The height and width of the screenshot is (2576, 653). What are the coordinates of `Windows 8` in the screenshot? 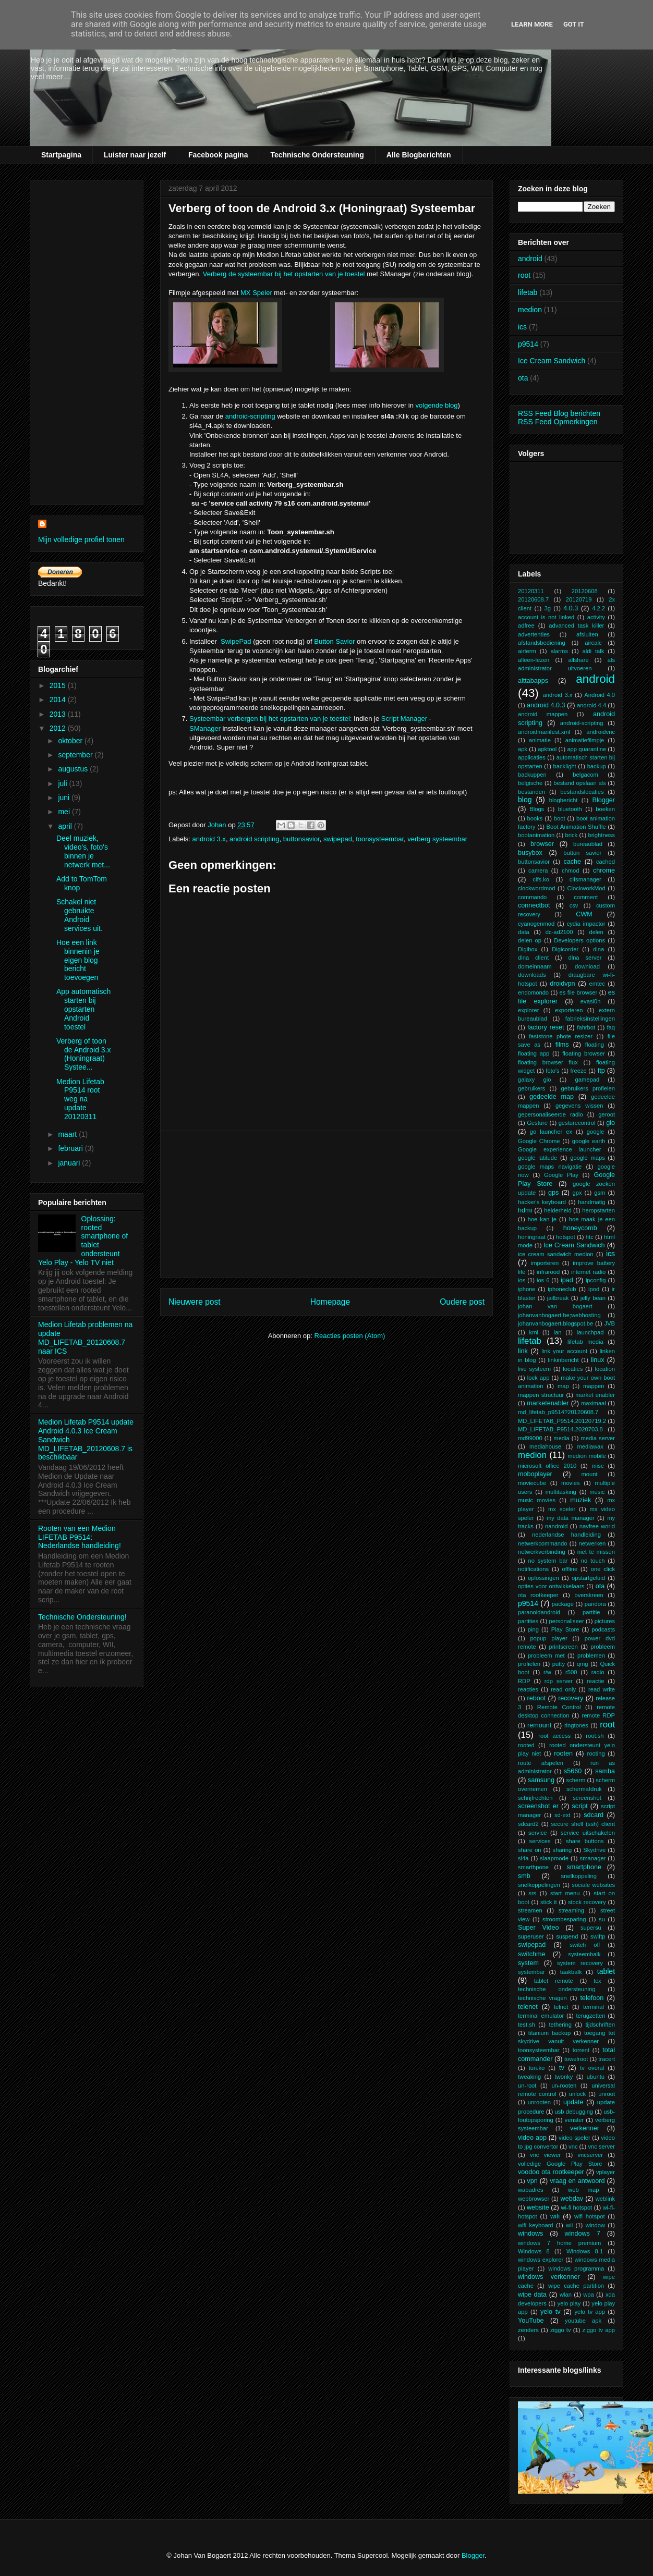 It's located at (534, 2251).